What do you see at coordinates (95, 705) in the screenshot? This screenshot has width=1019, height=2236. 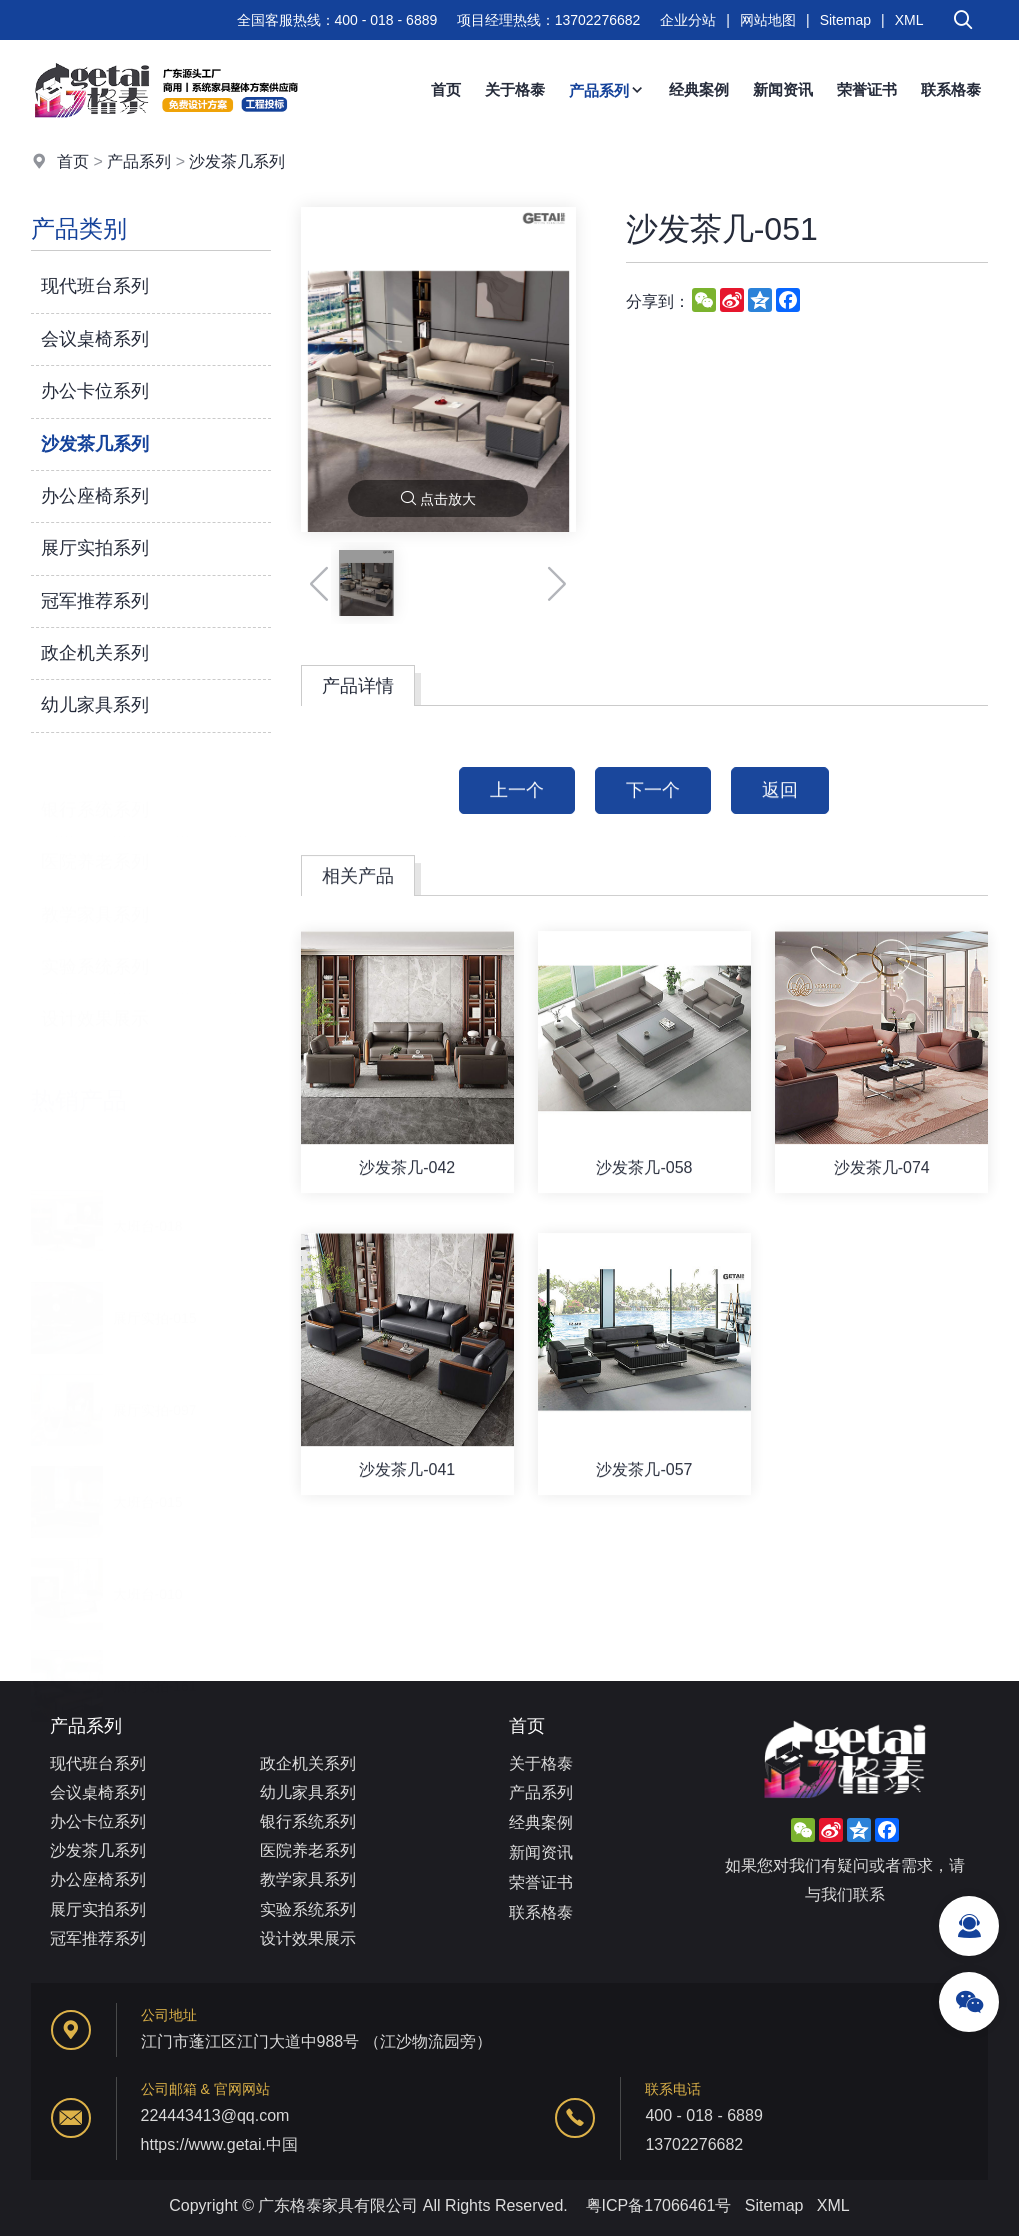 I see `幼儿家具系列` at bounding box center [95, 705].